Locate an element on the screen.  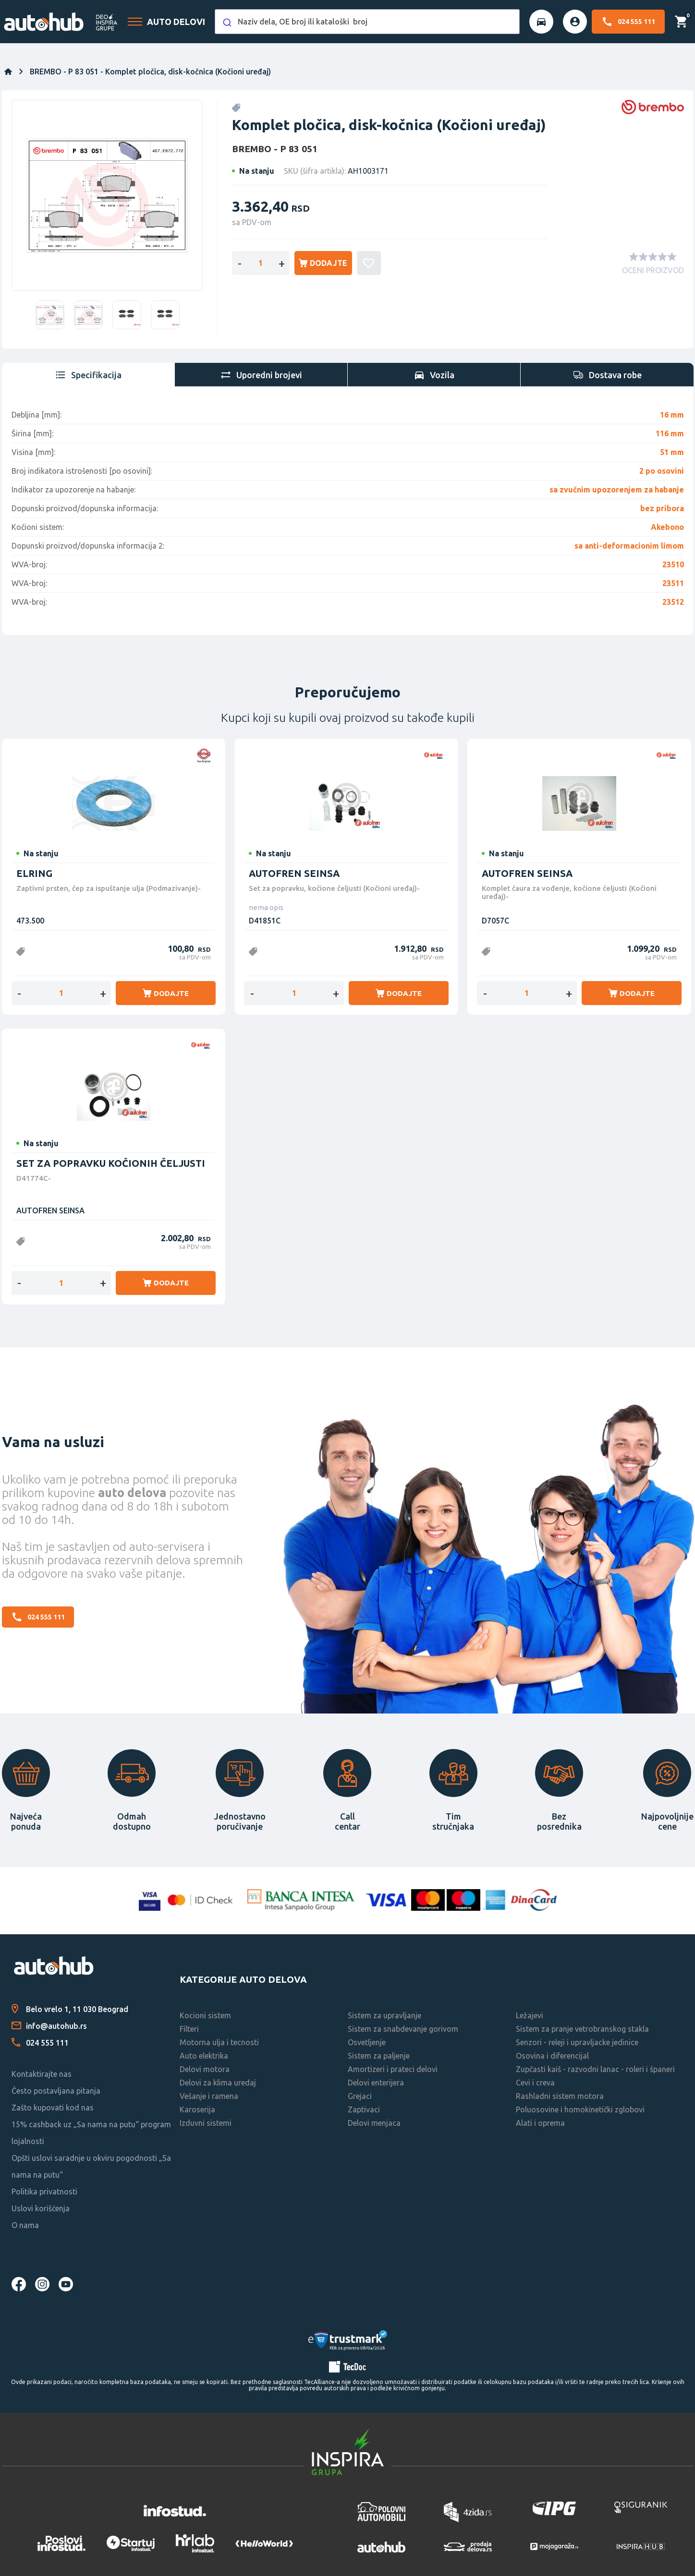
Sistem za upravljanje is located at coordinates (384, 2015).